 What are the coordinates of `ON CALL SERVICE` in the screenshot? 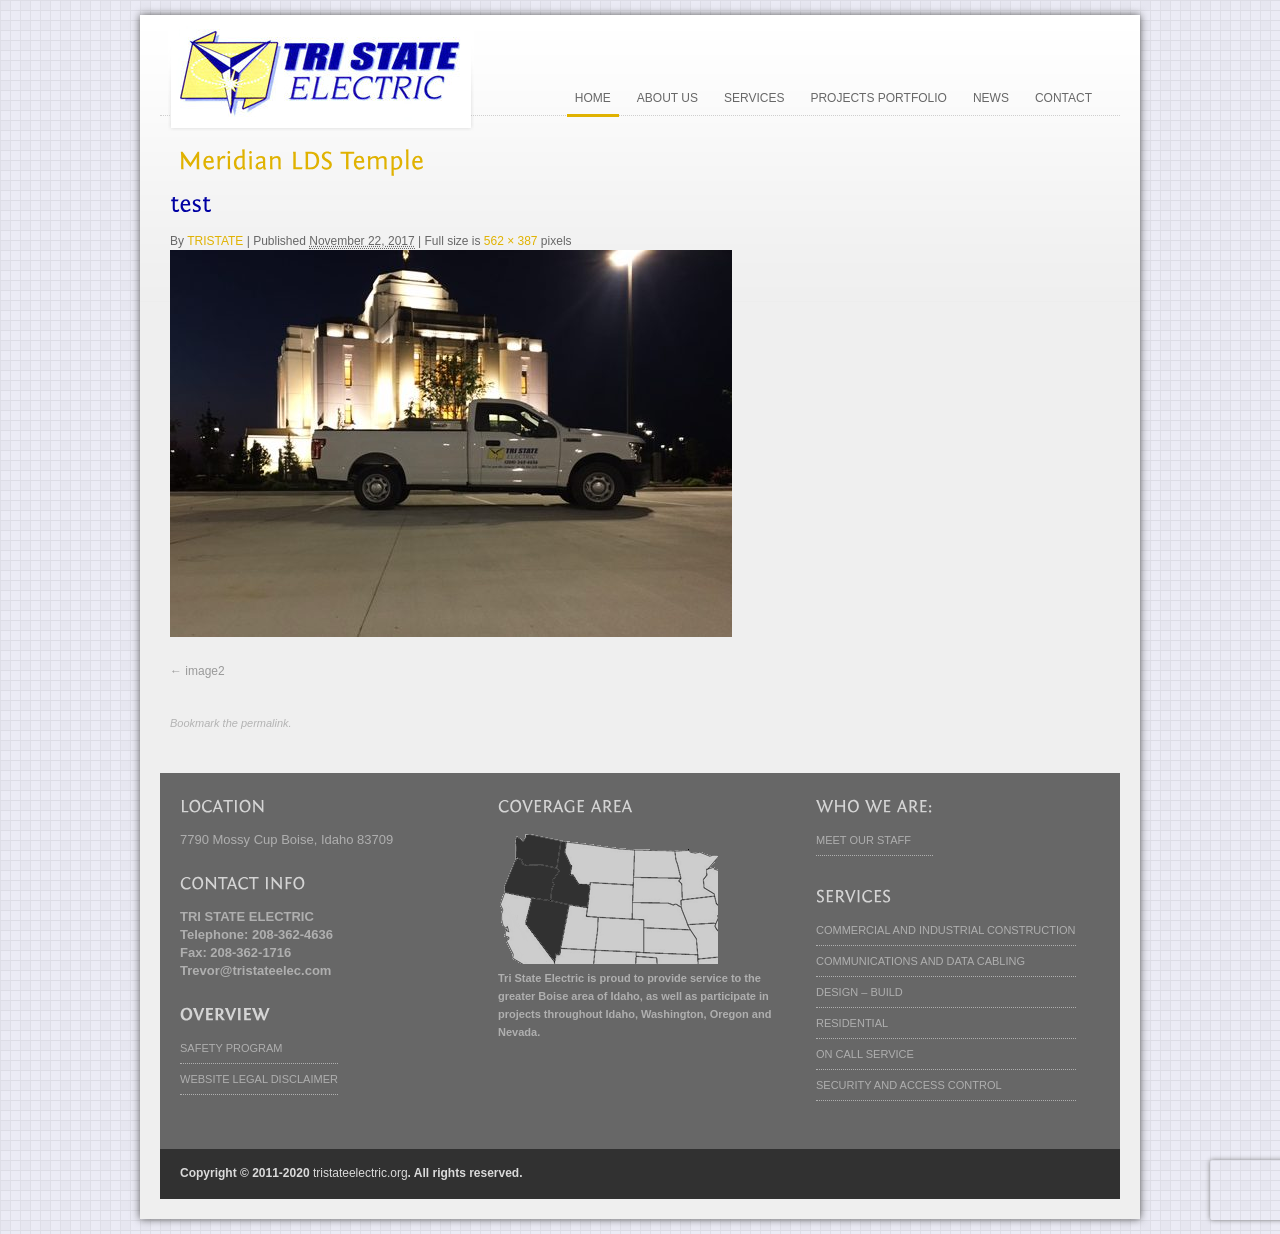 It's located at (865, 1054).